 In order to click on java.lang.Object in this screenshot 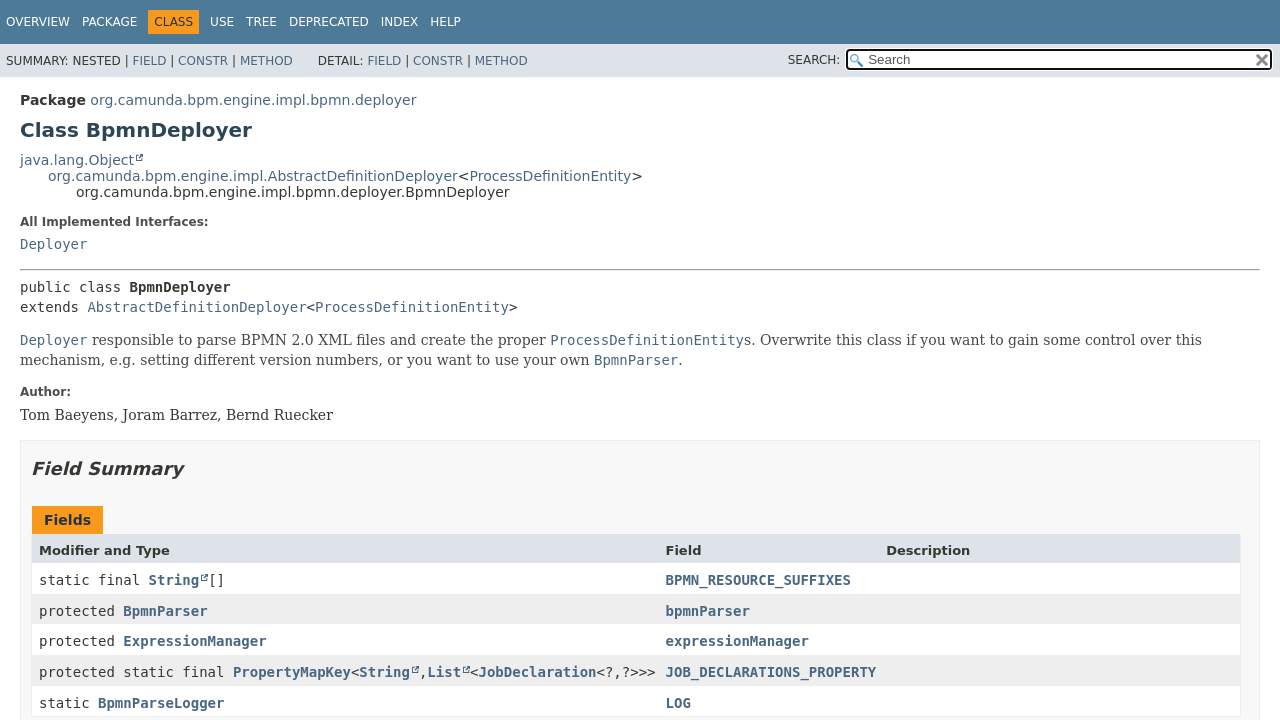, I will do `click(77, 160)`.